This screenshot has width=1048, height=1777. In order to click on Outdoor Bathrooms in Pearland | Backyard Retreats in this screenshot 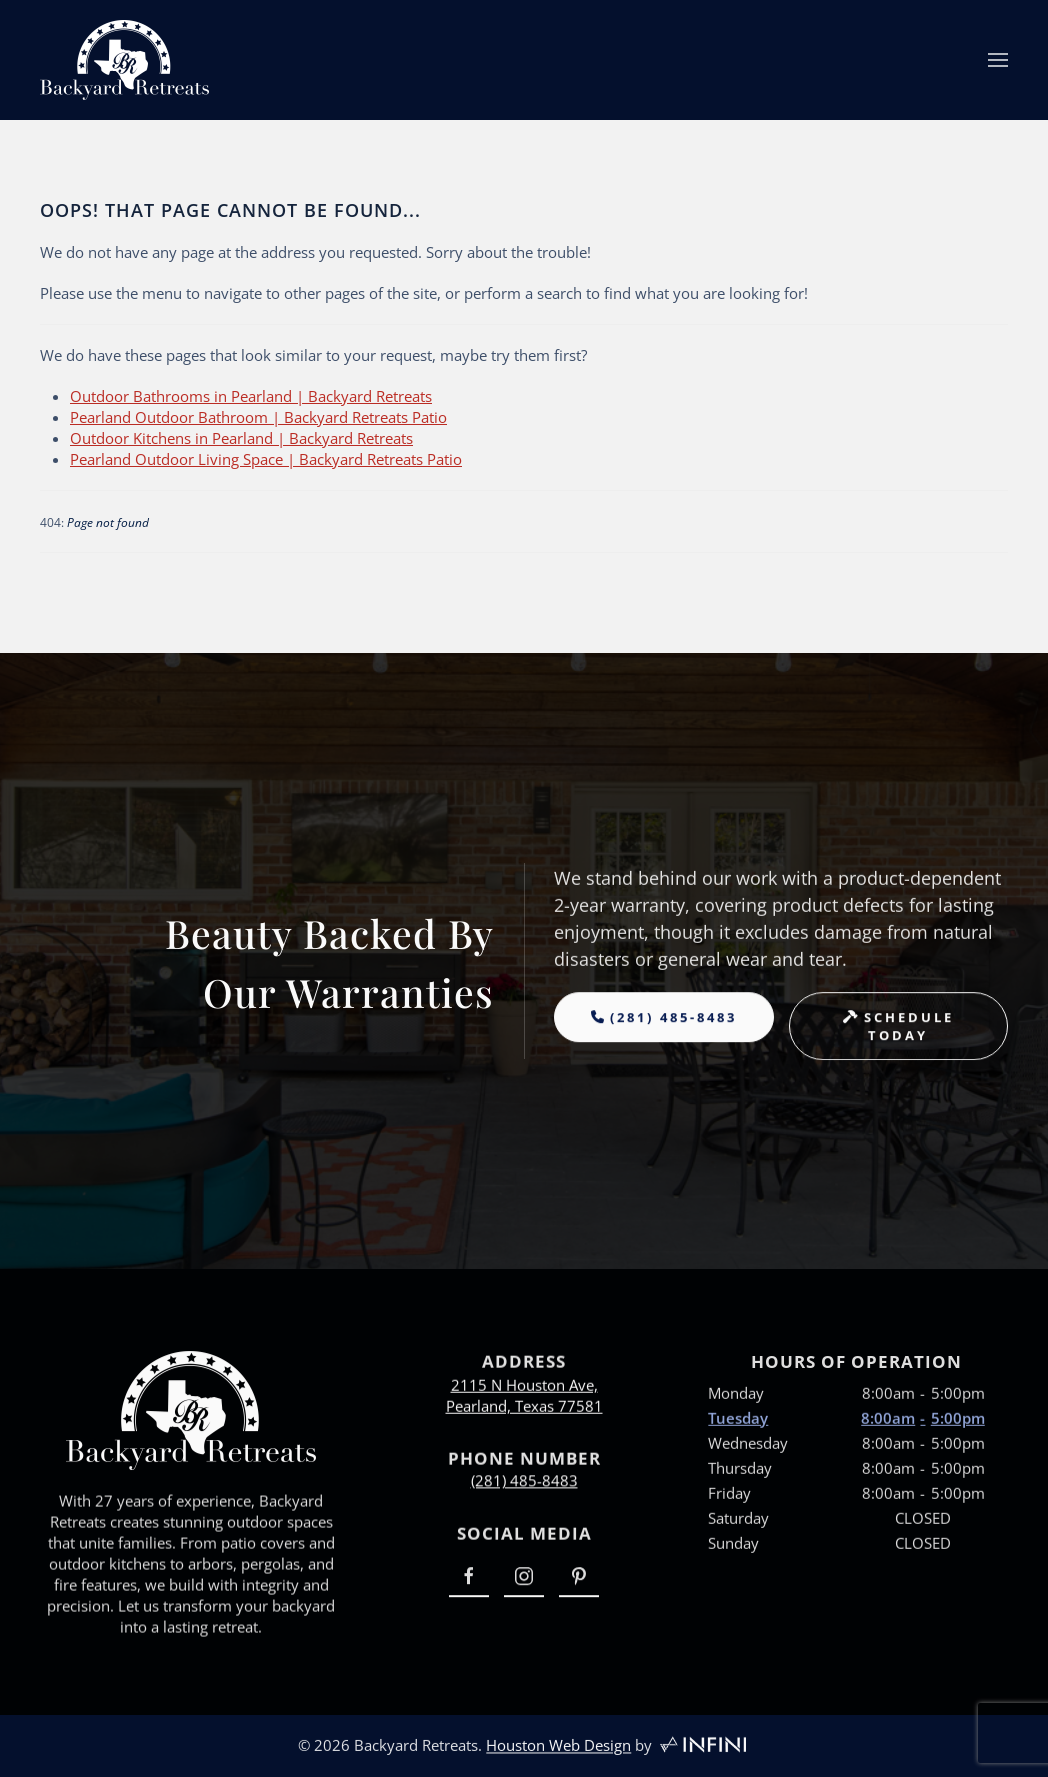, I will do `click(251, 396)`.